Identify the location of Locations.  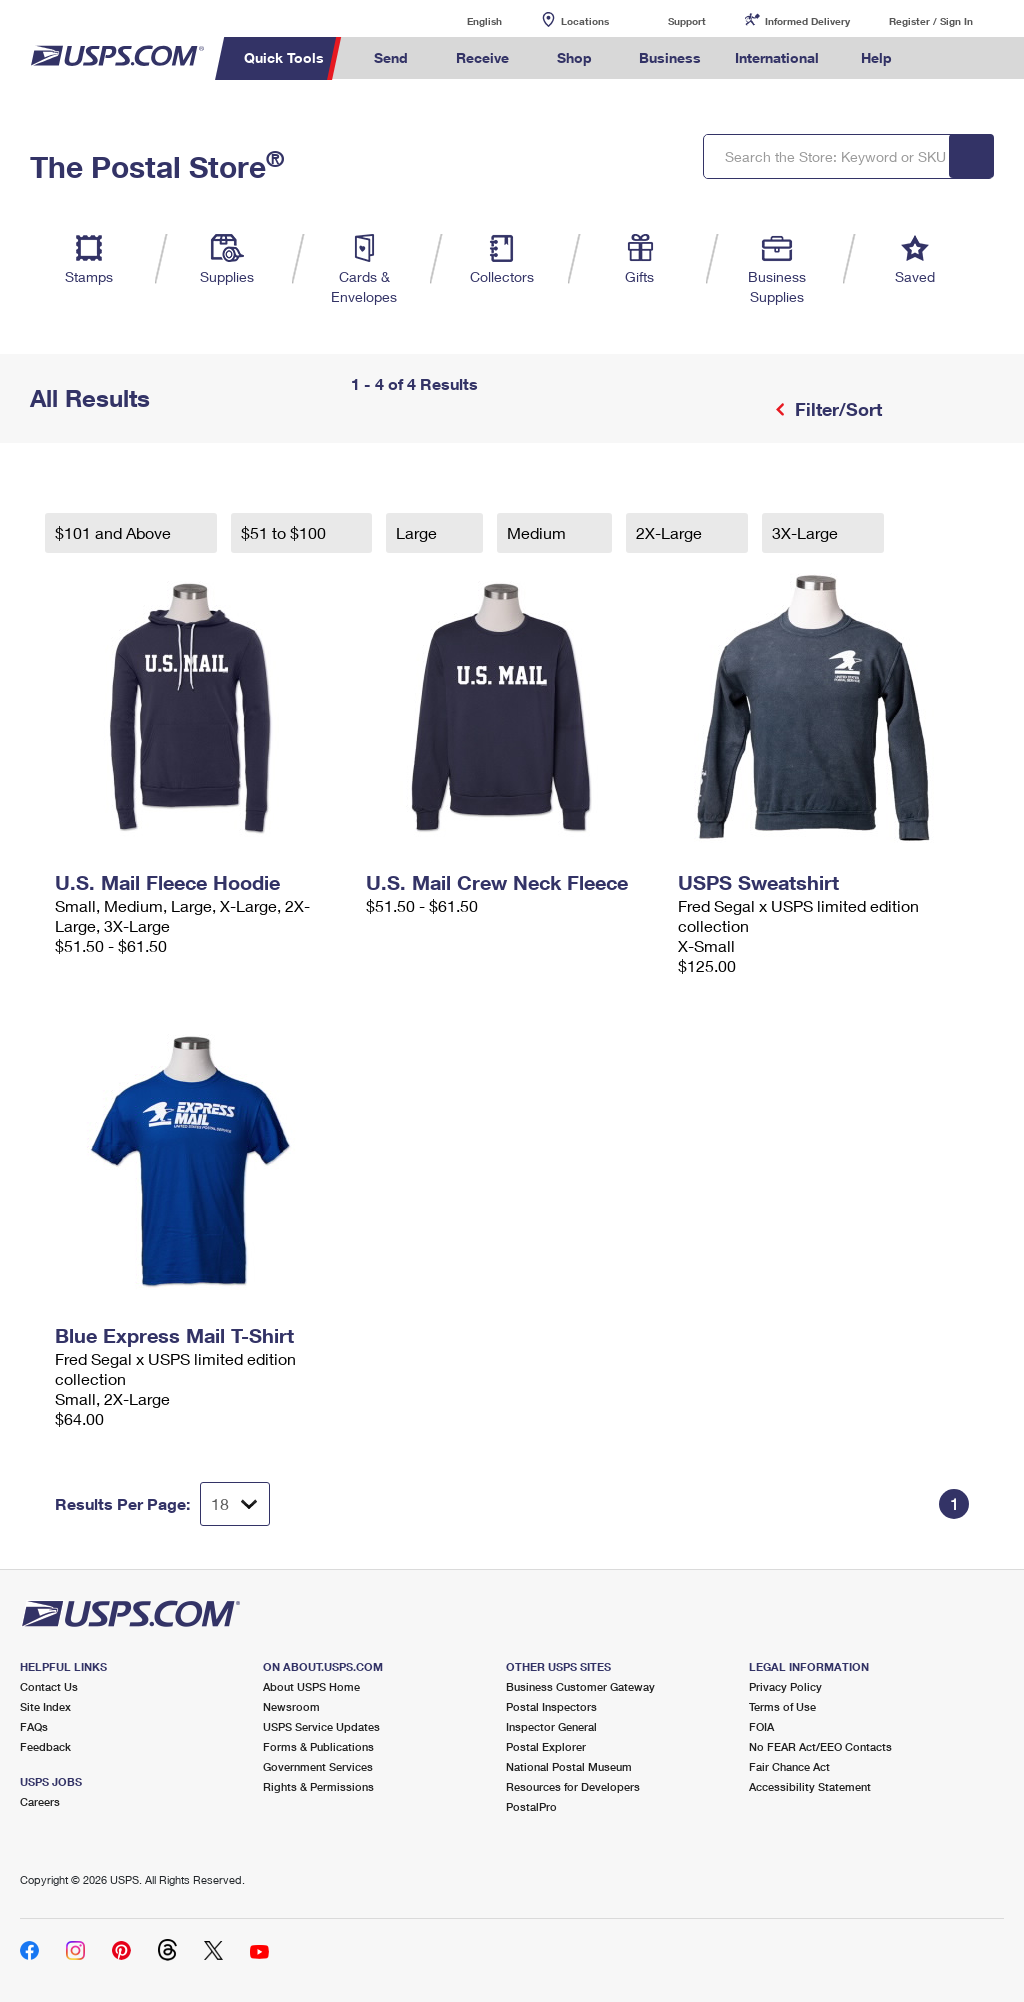
(585, 21).